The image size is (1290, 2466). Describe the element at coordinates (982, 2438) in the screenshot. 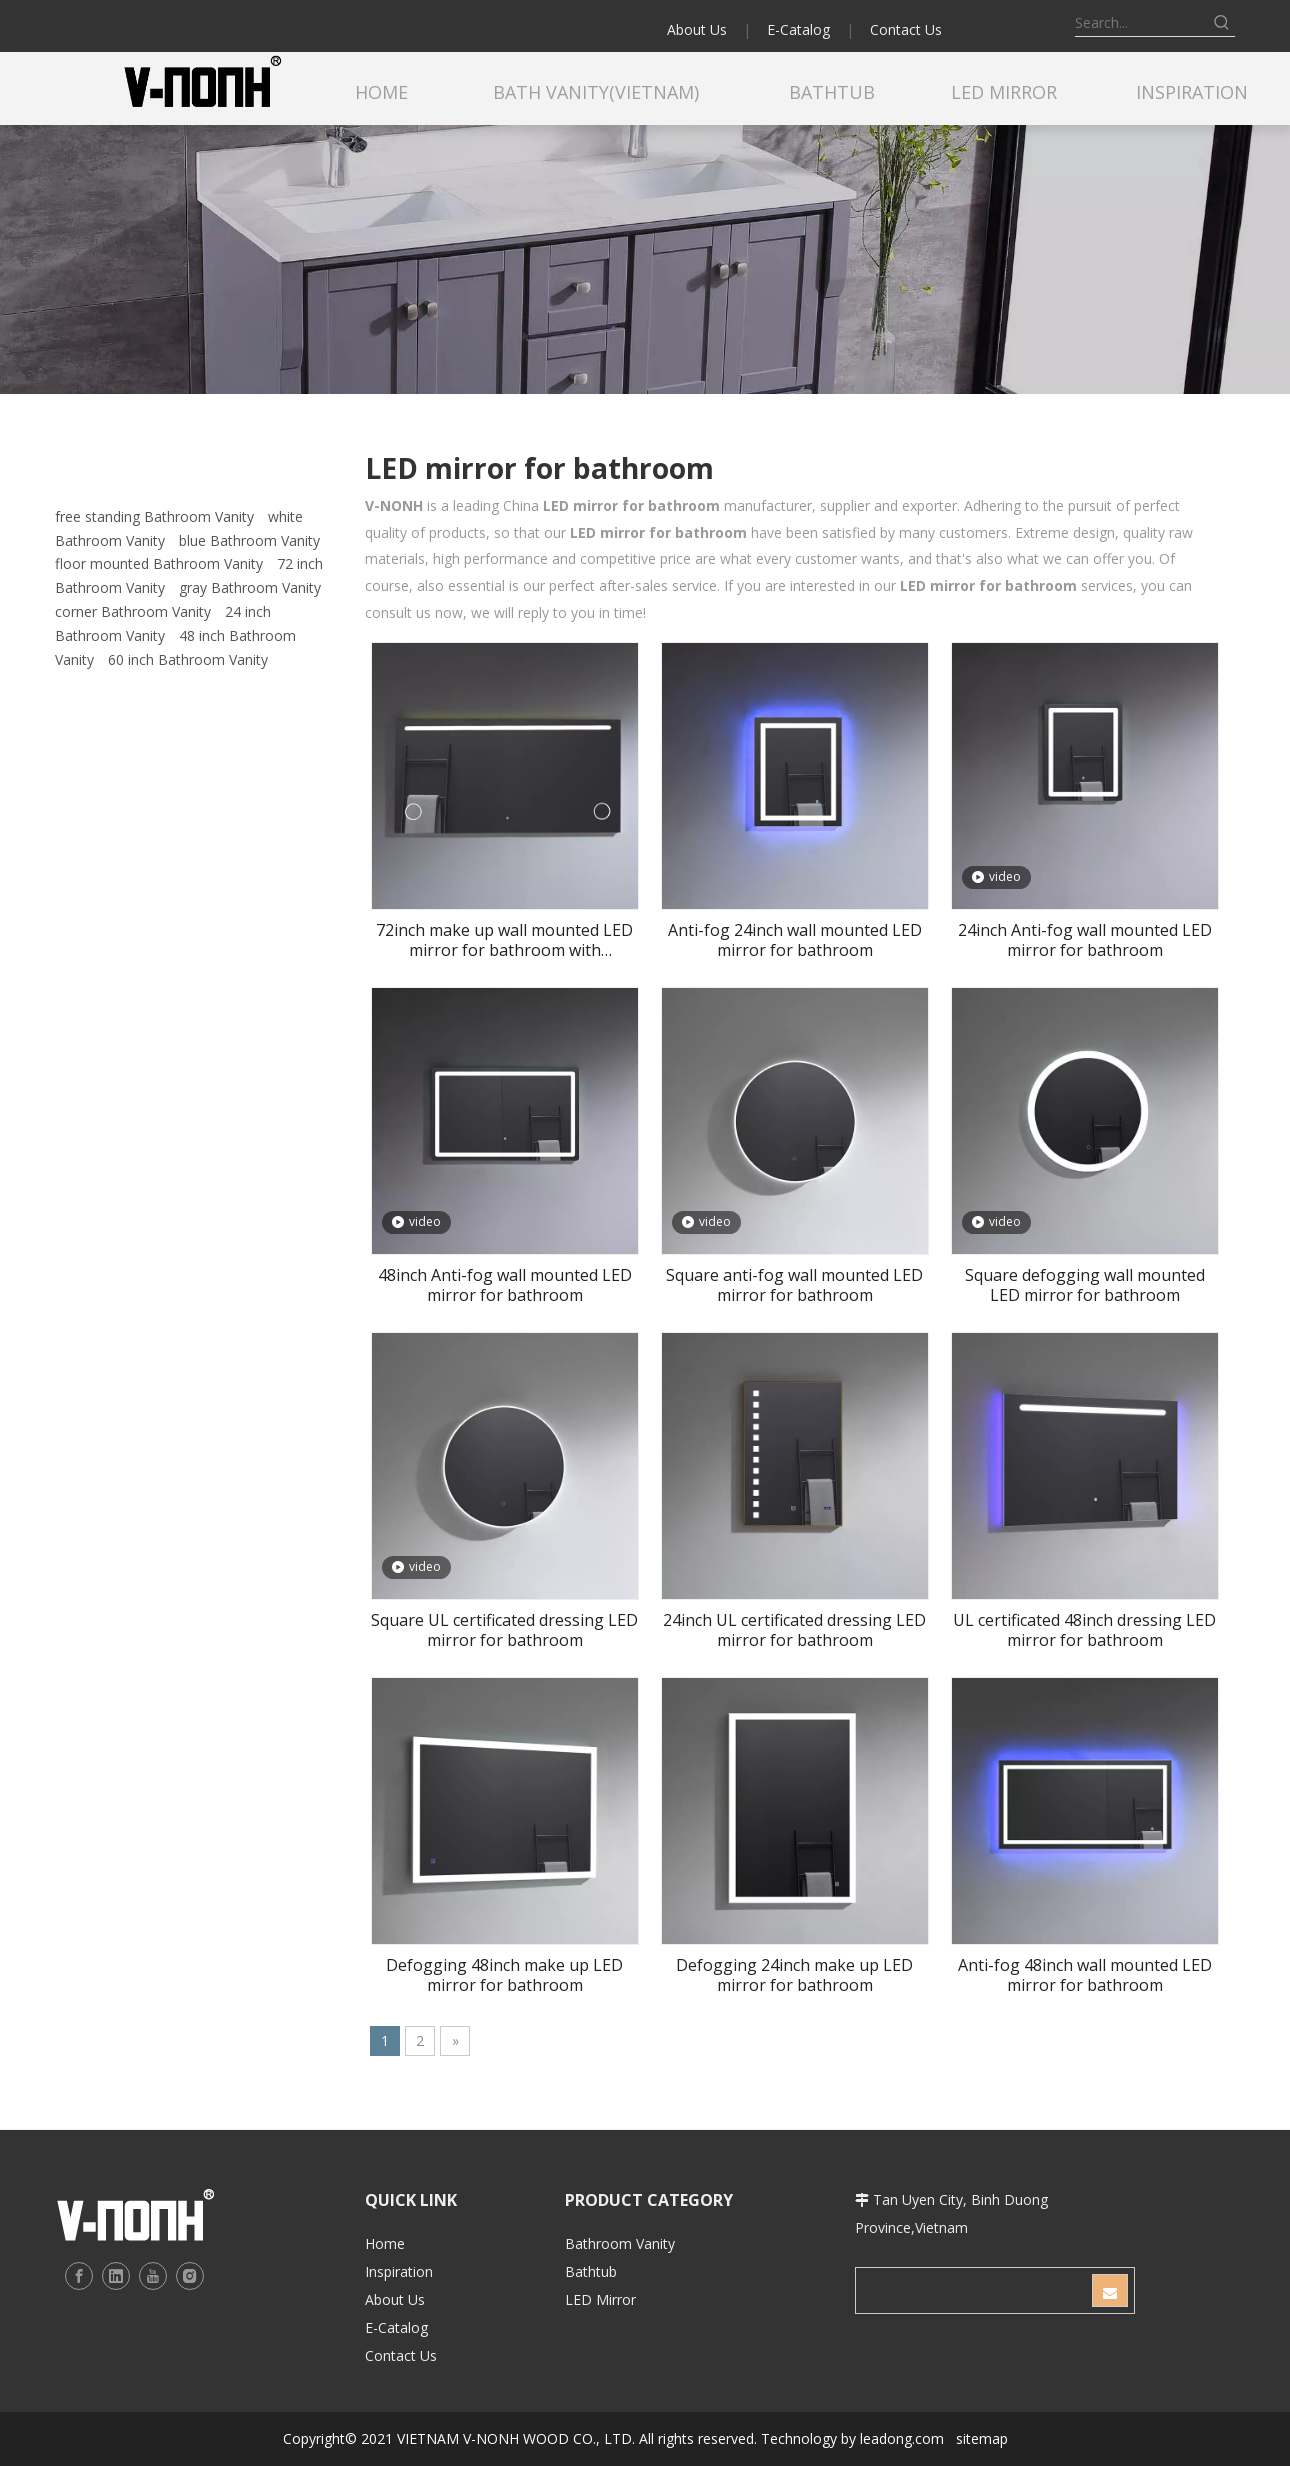

I see `sitemap` at that location.